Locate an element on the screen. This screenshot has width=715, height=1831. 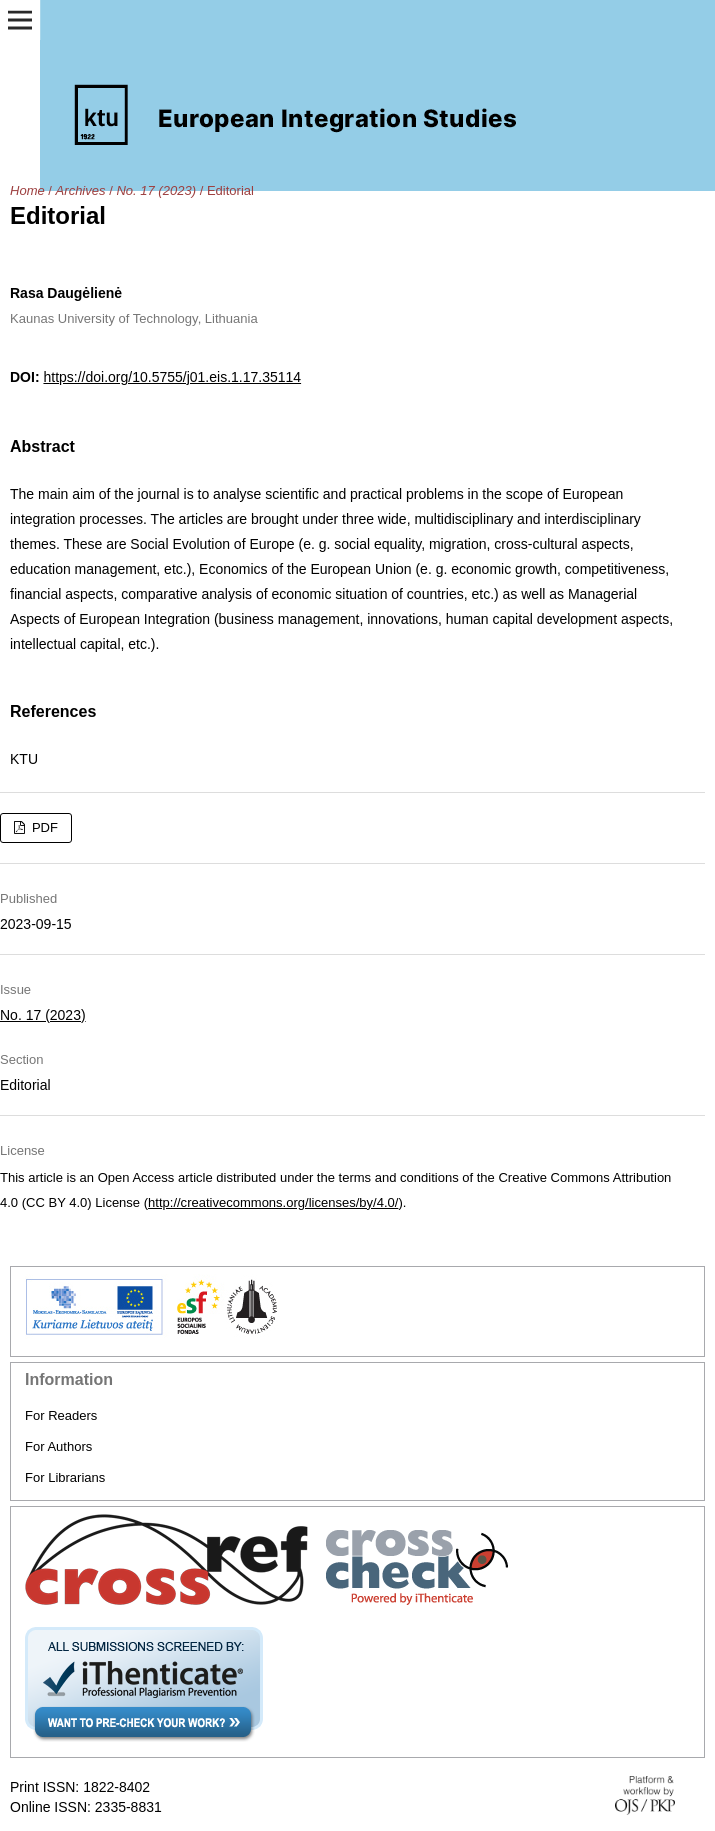
Home is located at coordinates (27, 190).